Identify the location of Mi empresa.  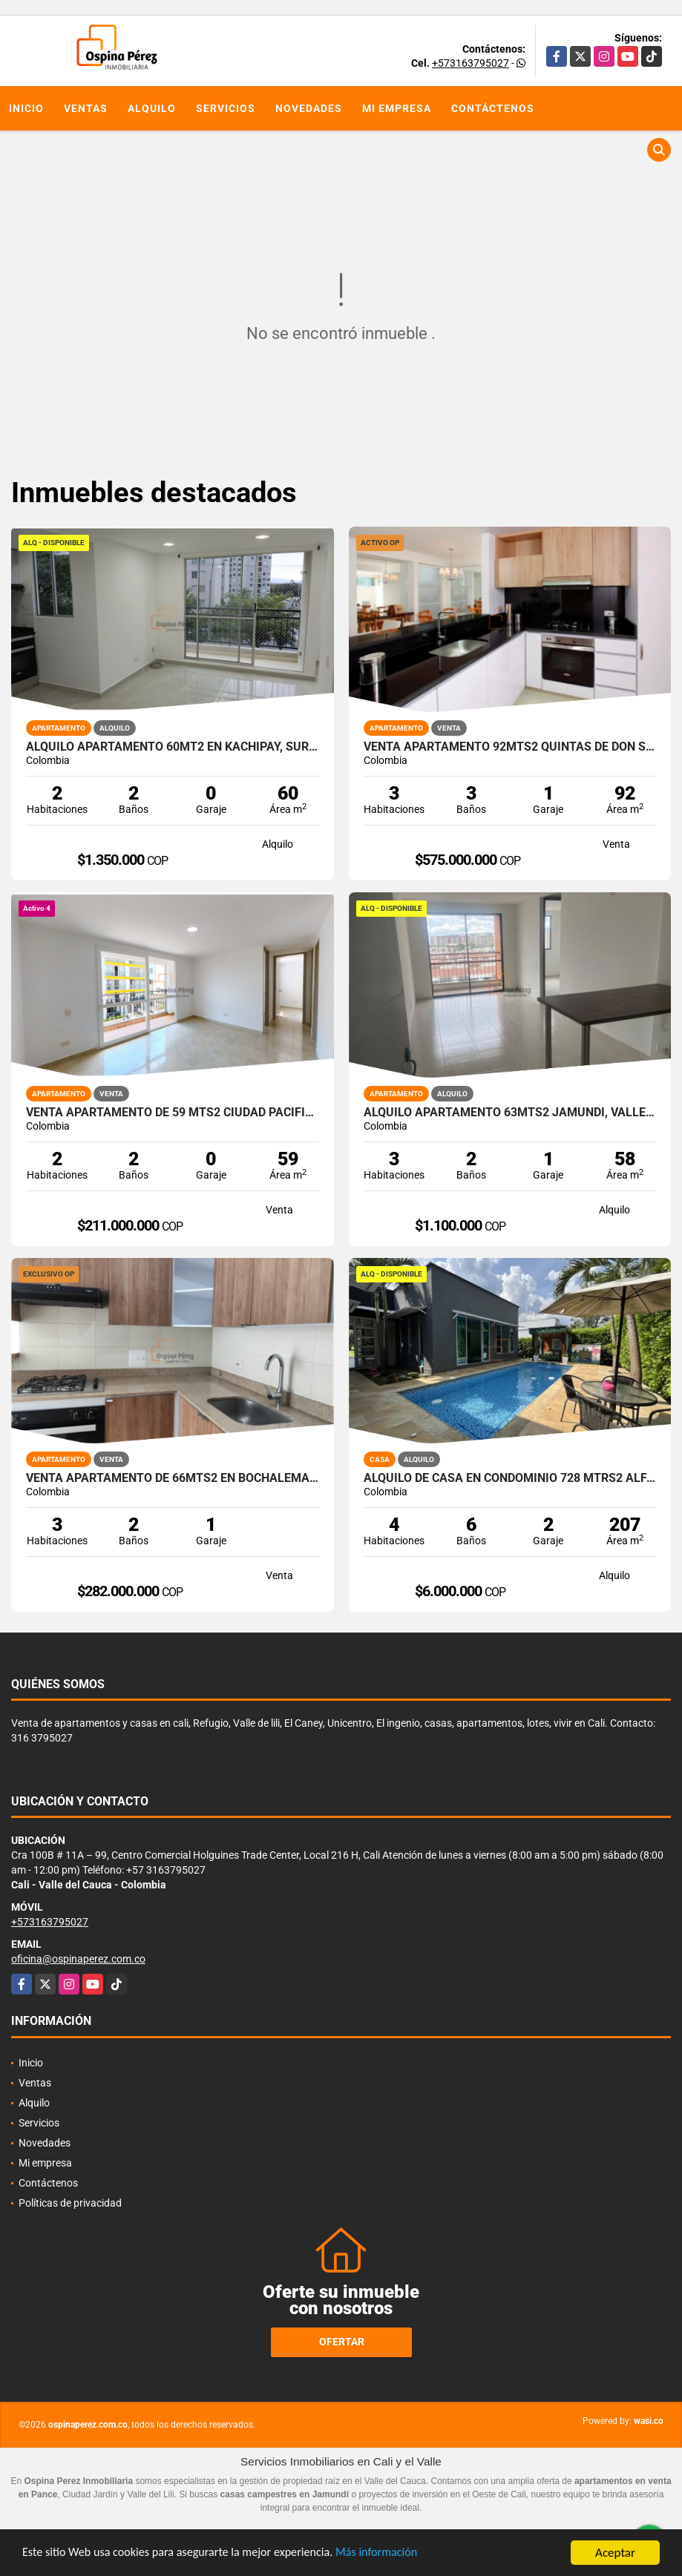
(396, 108).